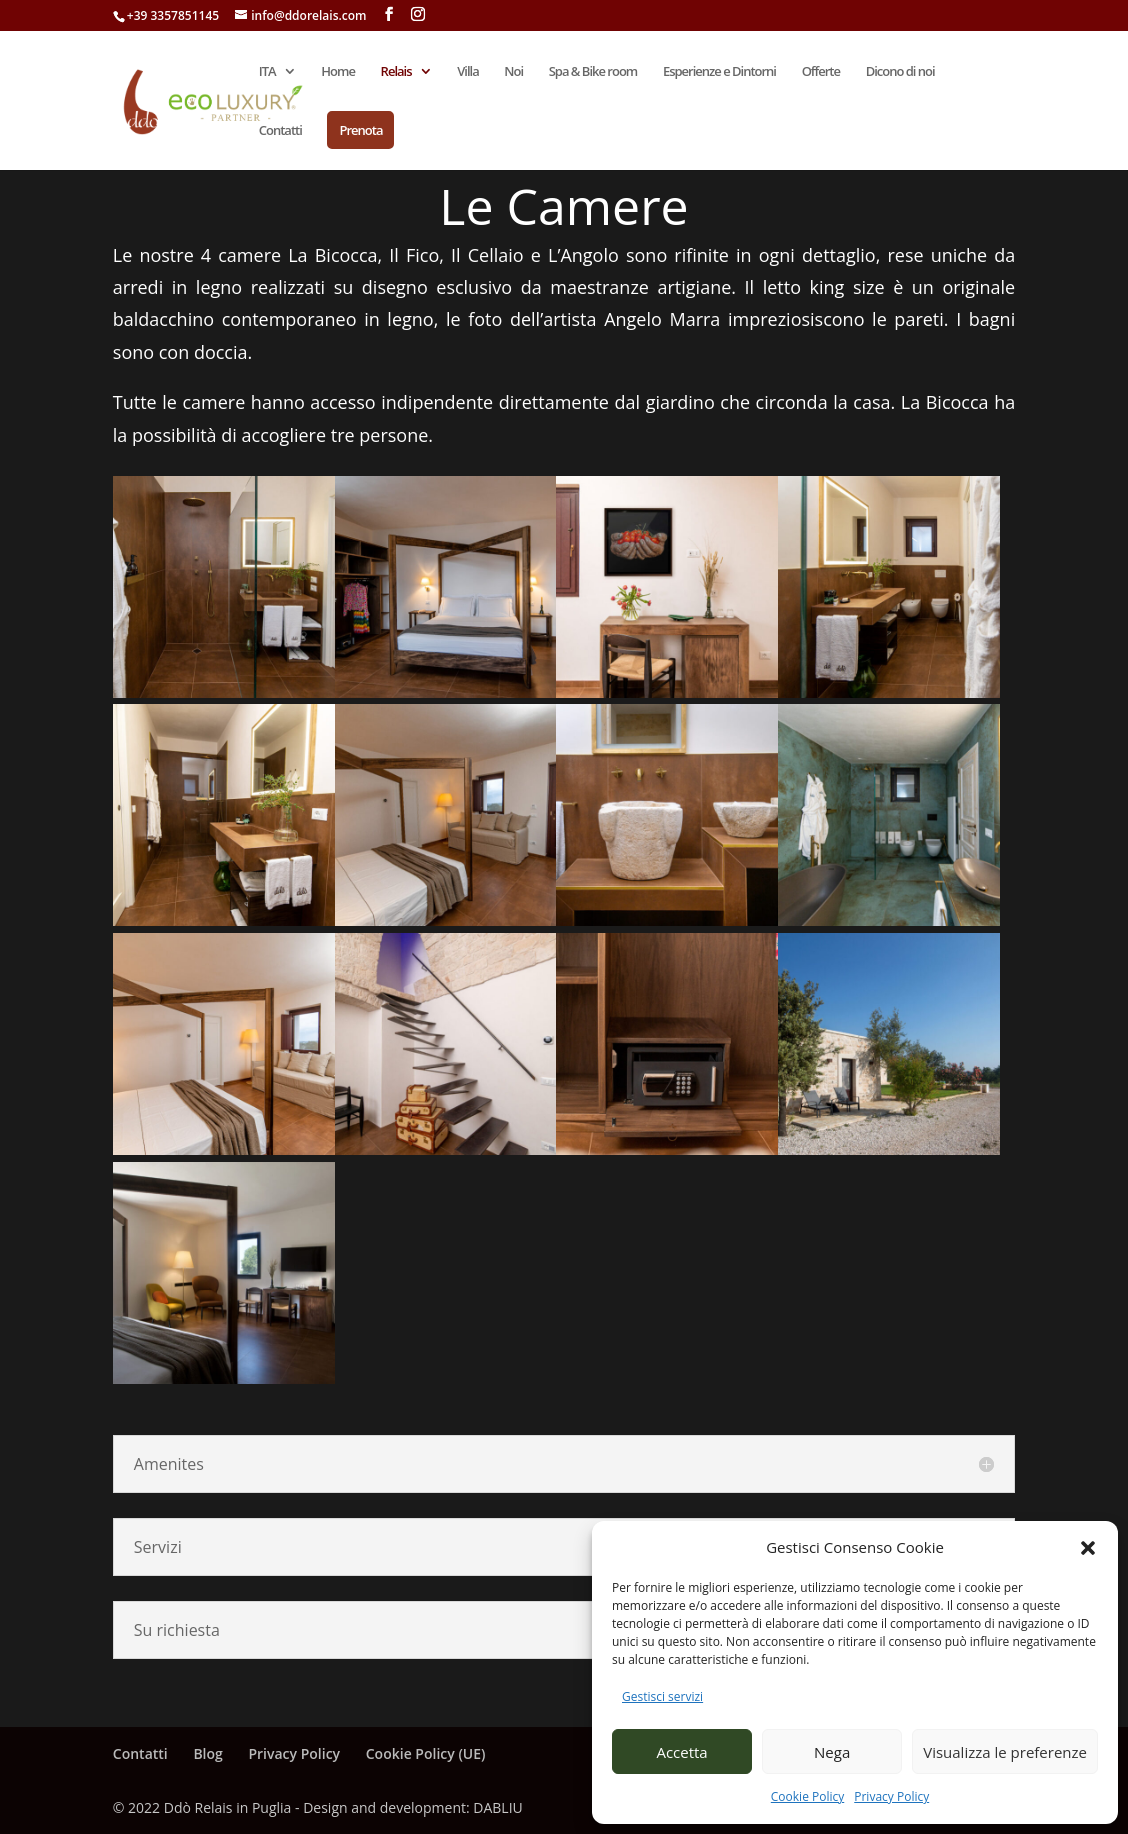  Describe the element at coordinates (891, 1796) in the screenshot. I see `Privacy Policy` at that location.